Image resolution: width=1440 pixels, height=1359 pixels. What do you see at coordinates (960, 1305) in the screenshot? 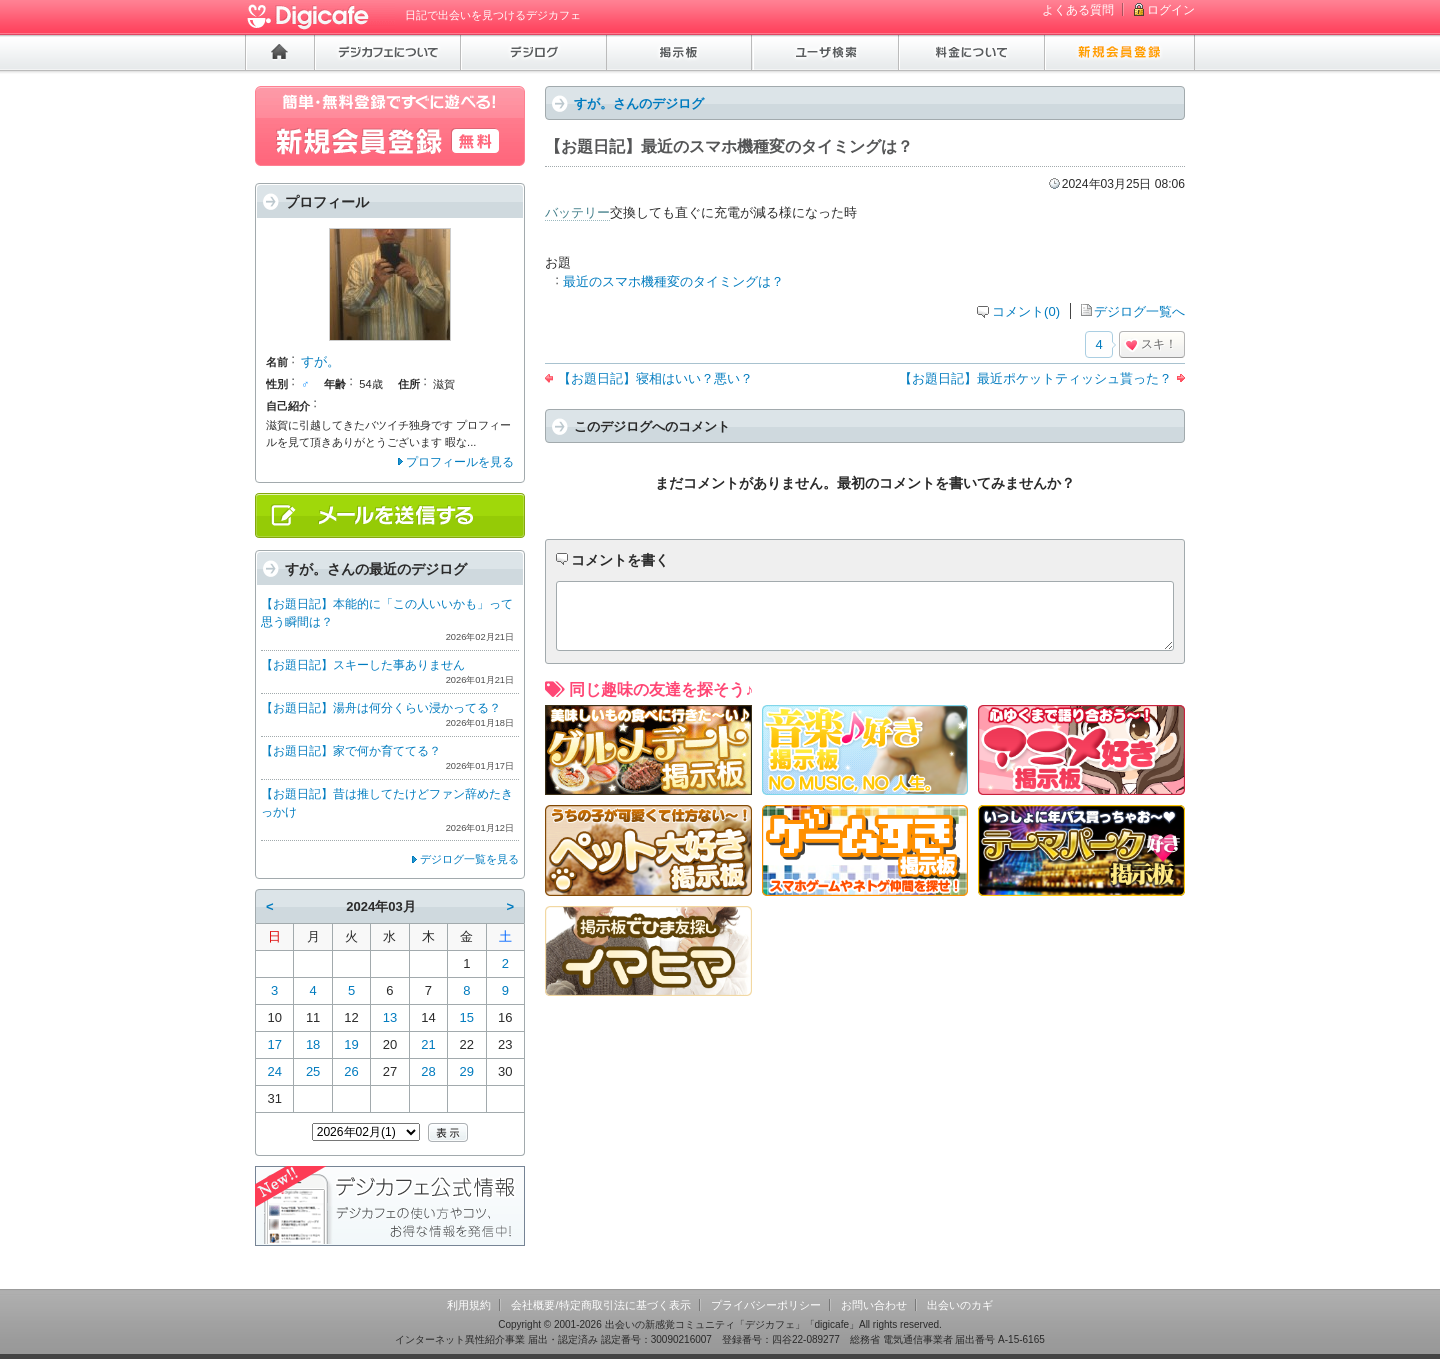
I see `出会いのカギ` at bounding box center [960, 1305].